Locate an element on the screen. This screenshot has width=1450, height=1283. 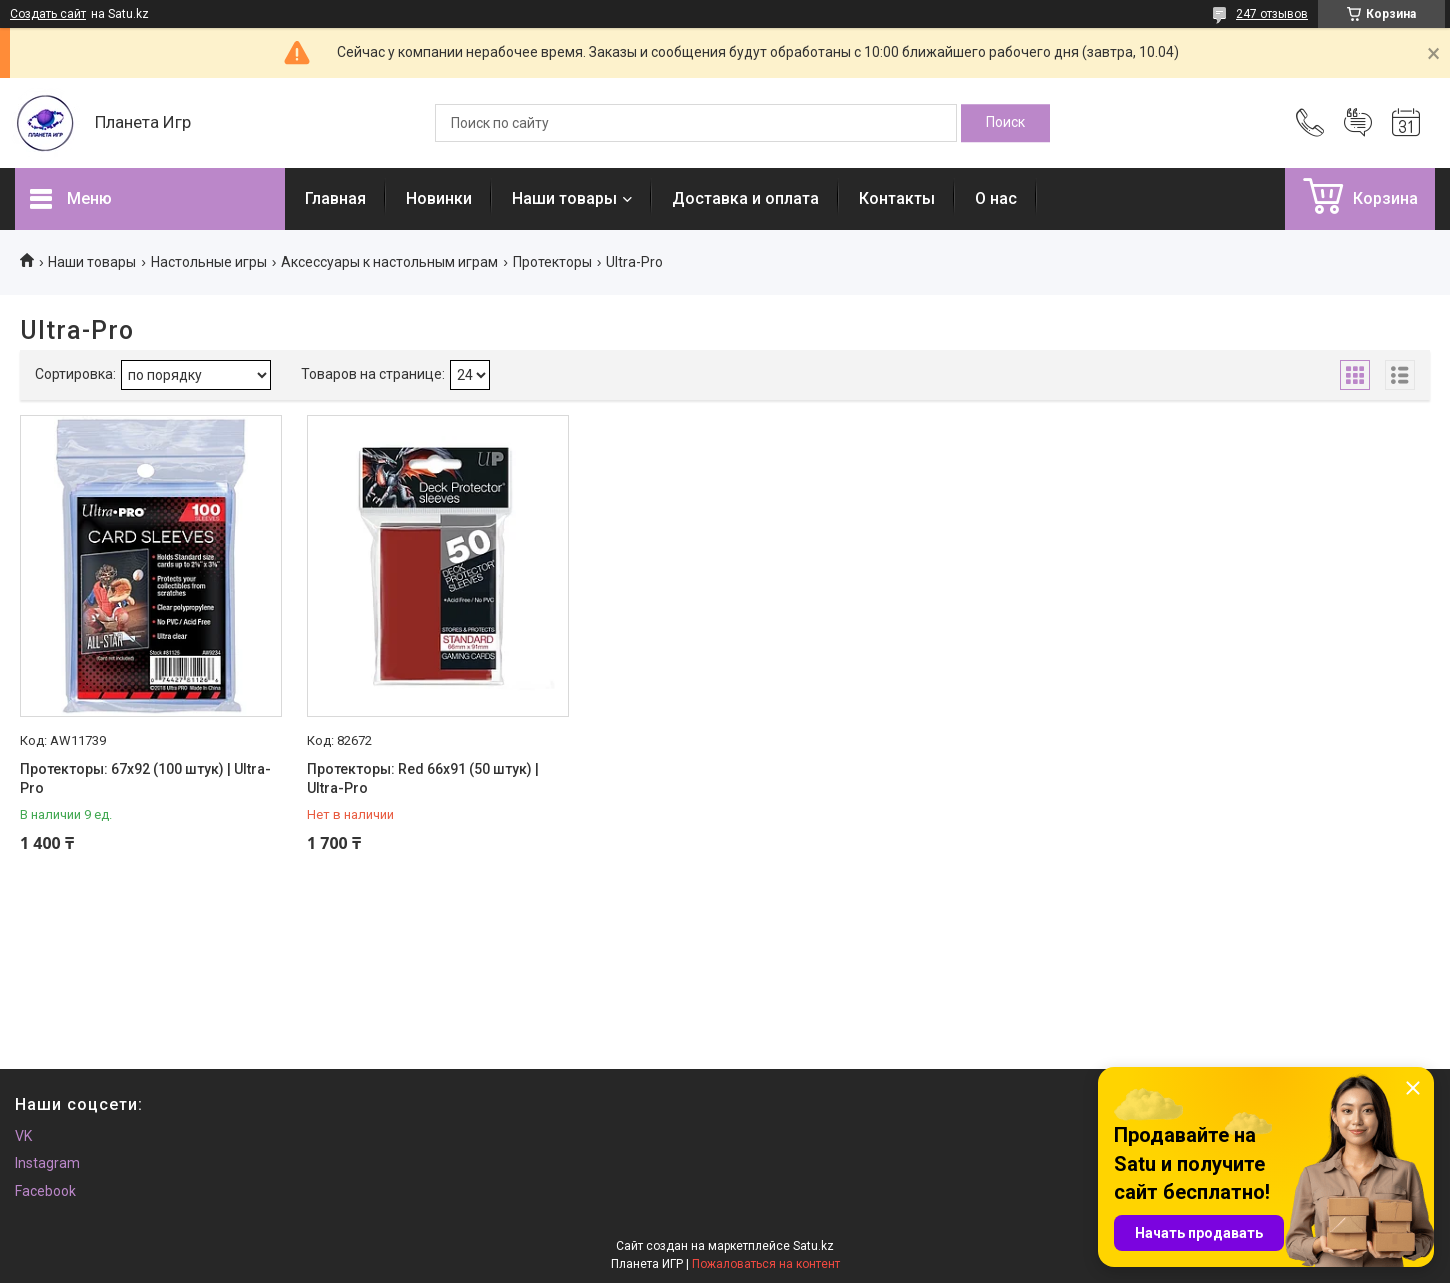
Аксессуары к настольным играм is located at coordinates (389, 262).